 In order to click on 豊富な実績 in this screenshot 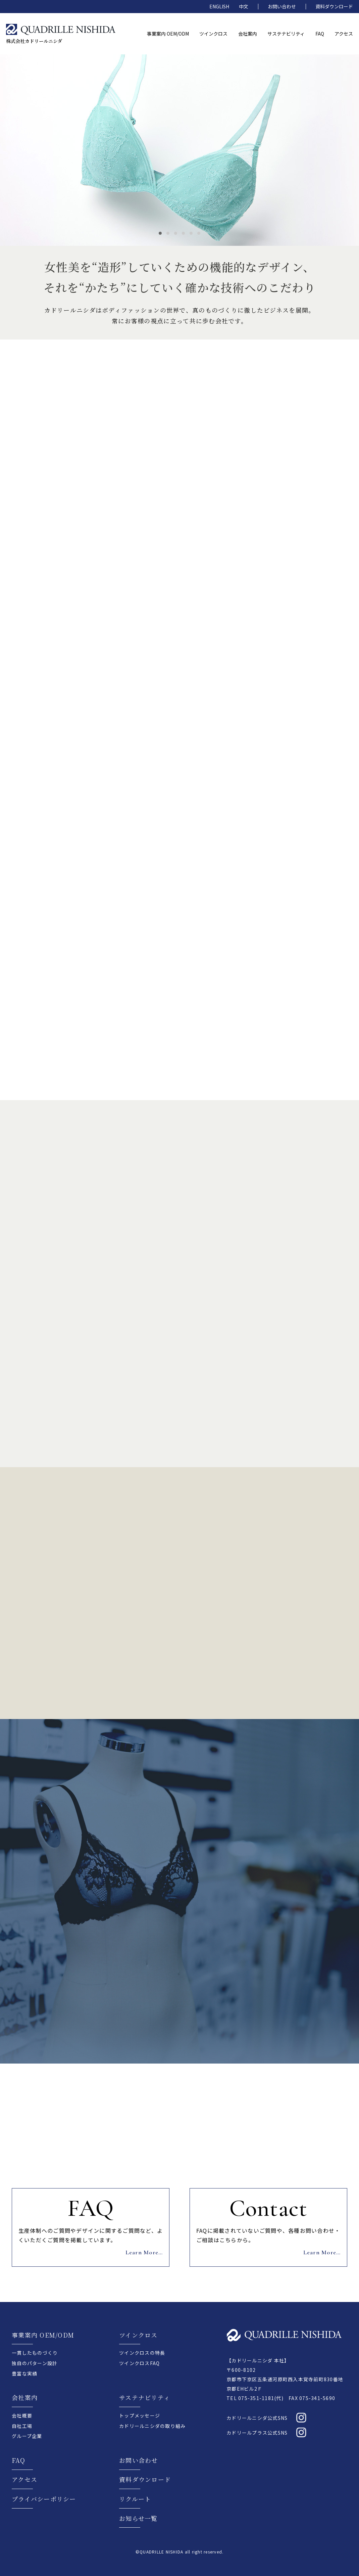, I will do `click(24, 2373)`.